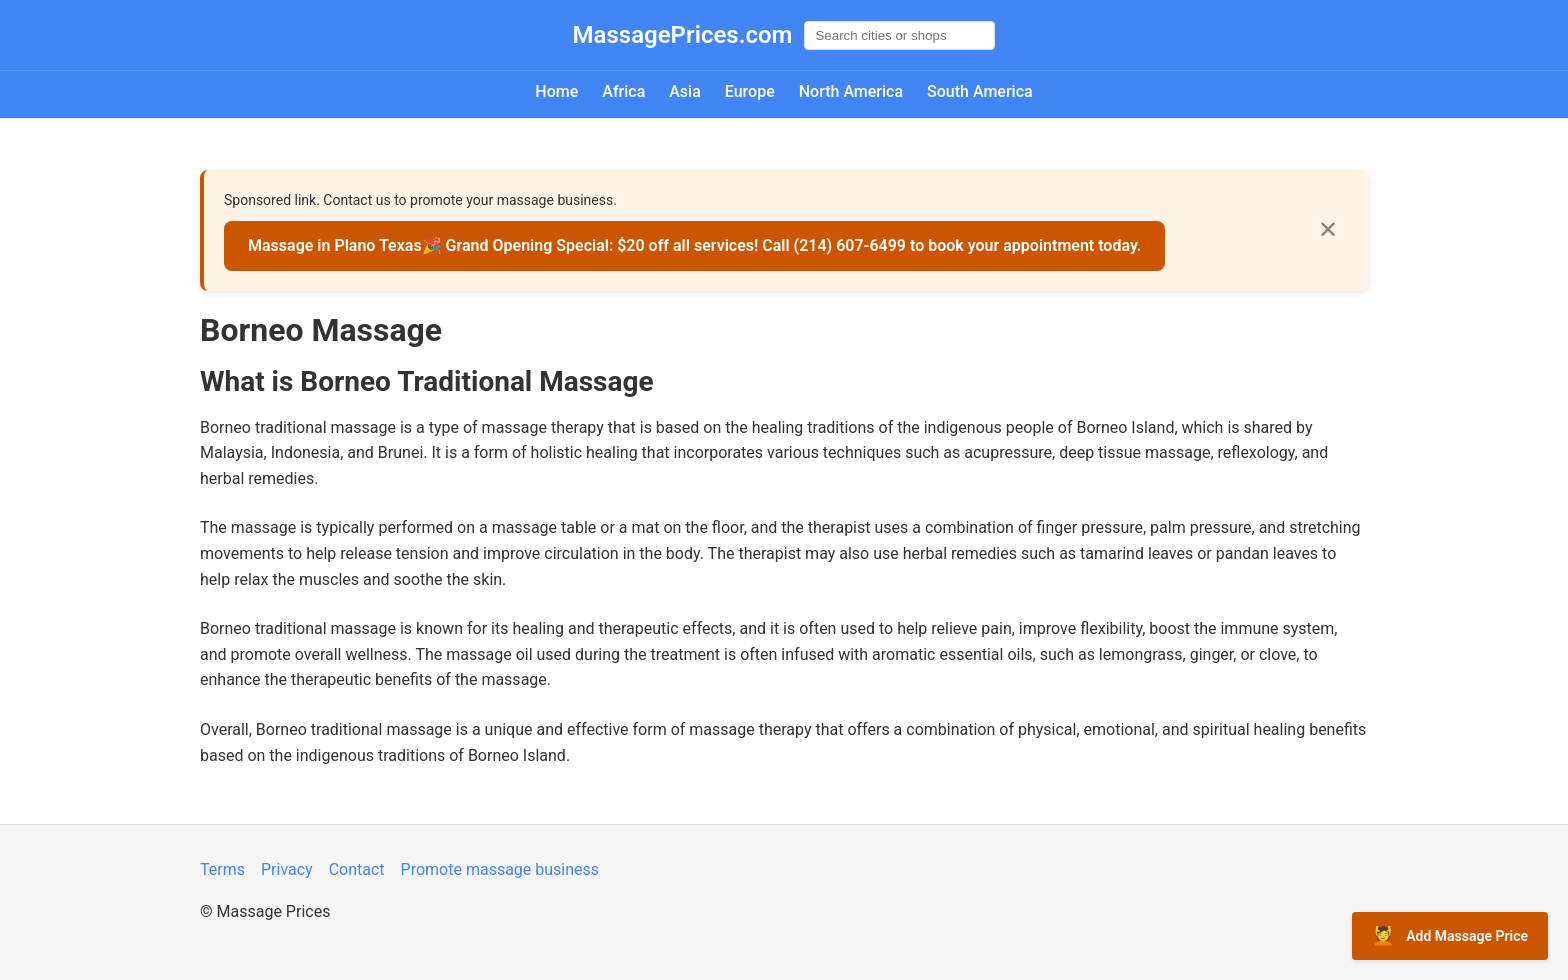  What do you see at coordinates (500, 869) in the screenshot?
I see `Promote massage business` at bounding box center [500, 869].